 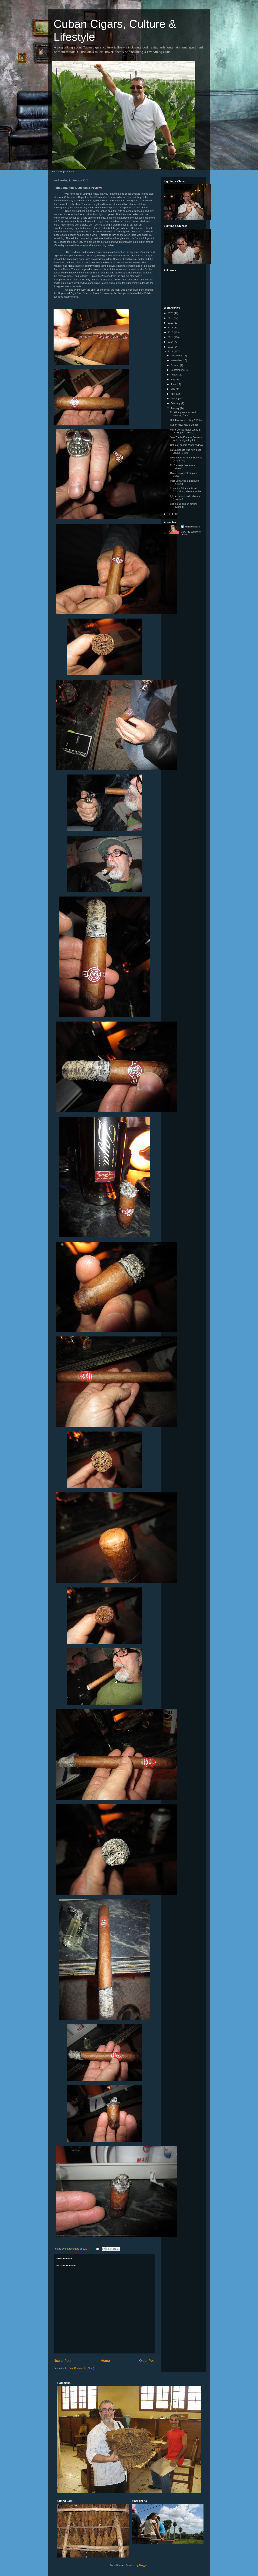 I want to click on September, so click(x=177, y=369).